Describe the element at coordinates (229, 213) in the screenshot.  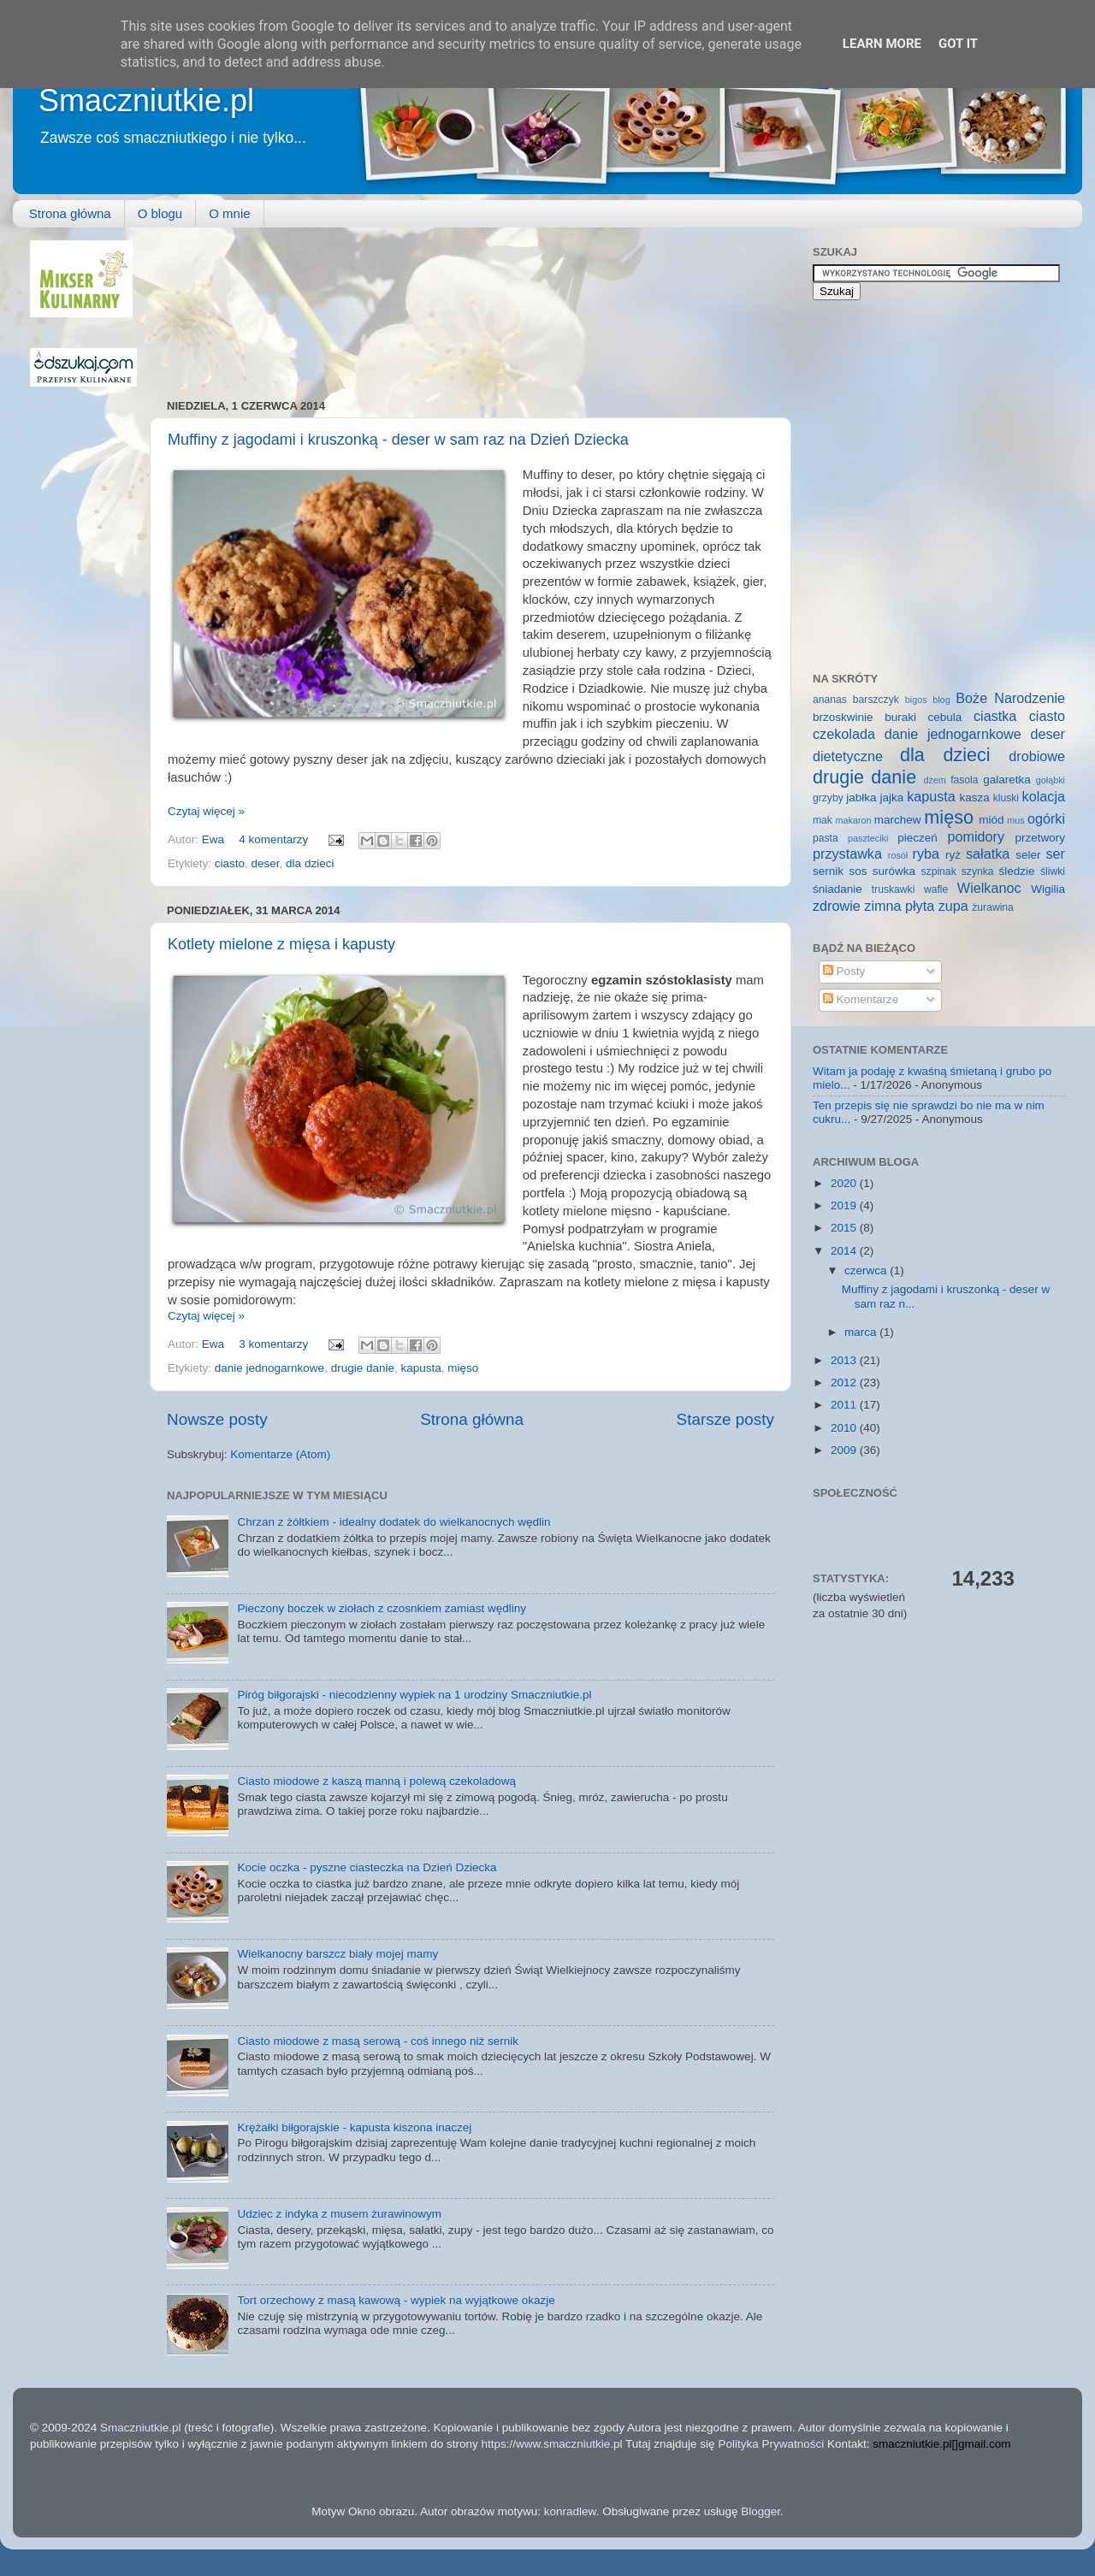
I see `O mnie` at that location.